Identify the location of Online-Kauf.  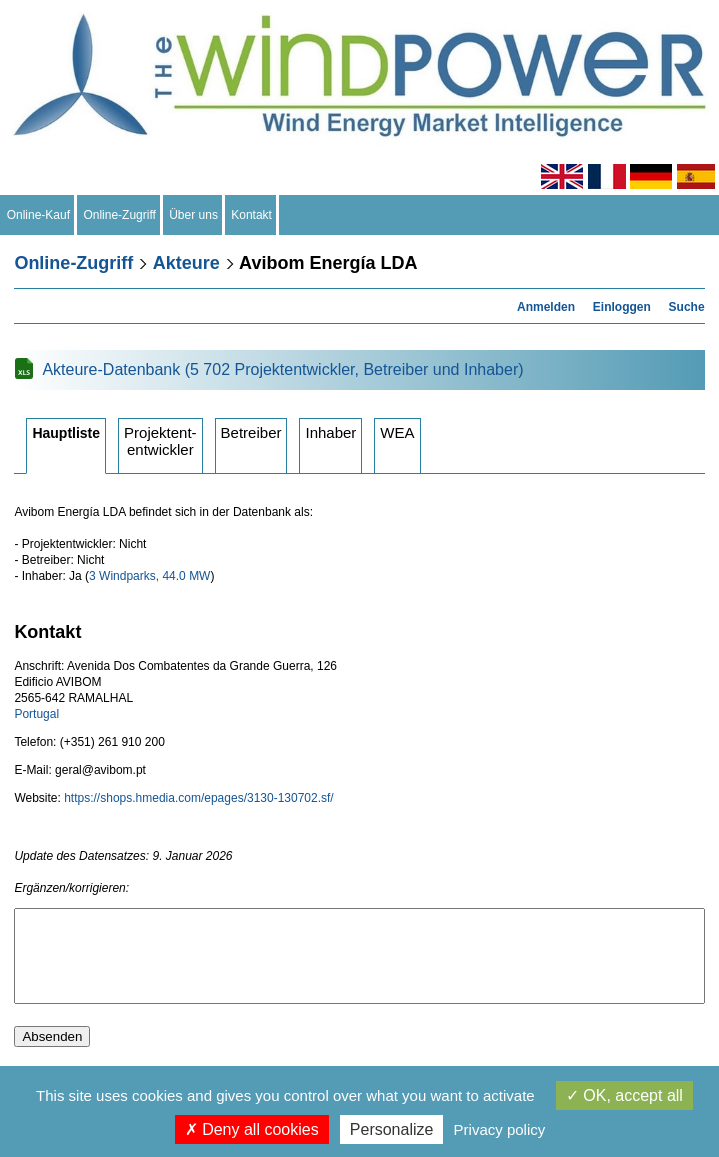
(38, 215).